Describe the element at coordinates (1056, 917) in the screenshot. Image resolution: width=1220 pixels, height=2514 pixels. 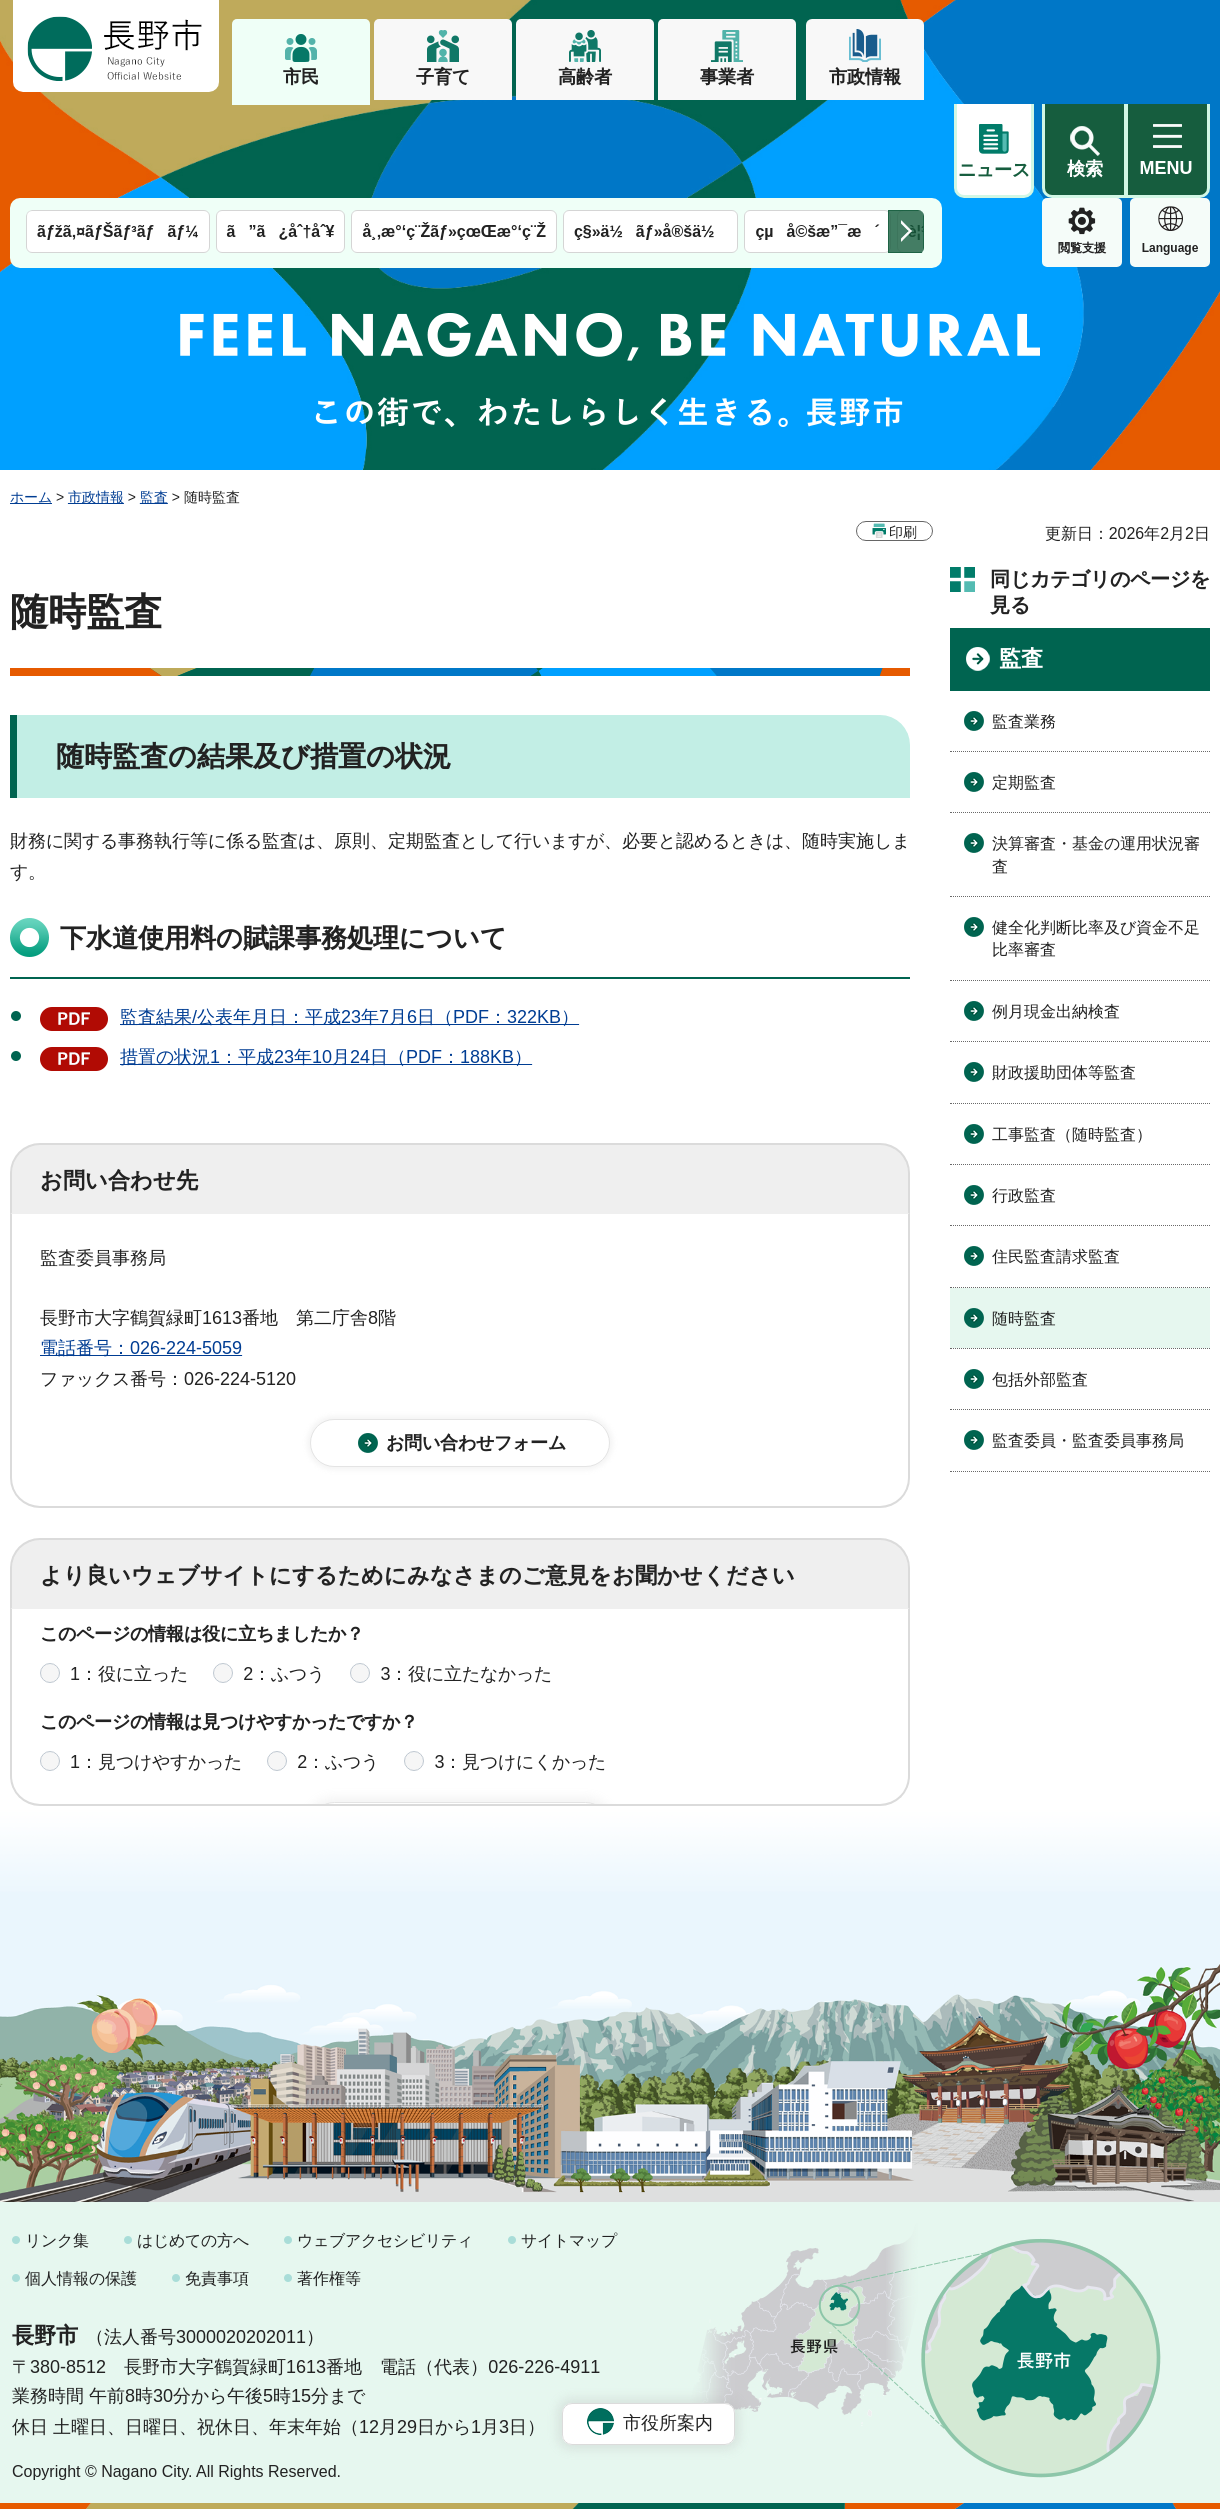
I see `例月現金出納検査` at that location.